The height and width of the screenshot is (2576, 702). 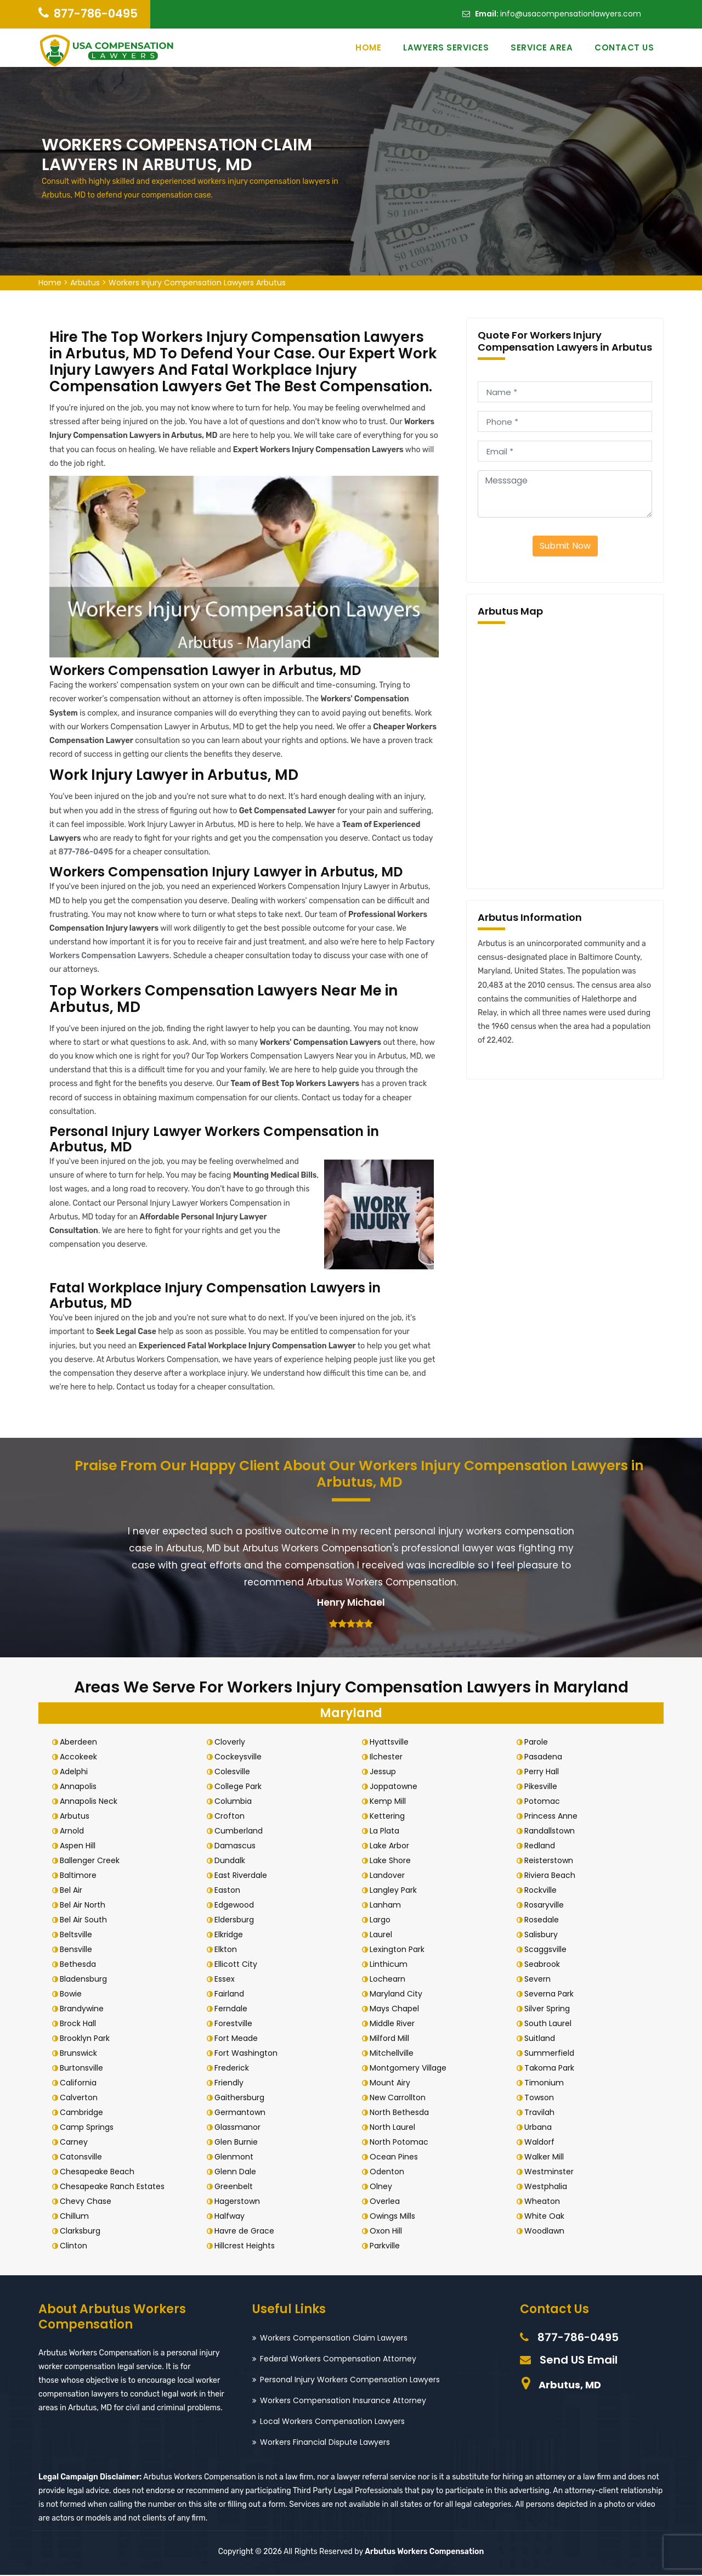 I want to click on Ocean Pines, so click(x=397, y=2157).